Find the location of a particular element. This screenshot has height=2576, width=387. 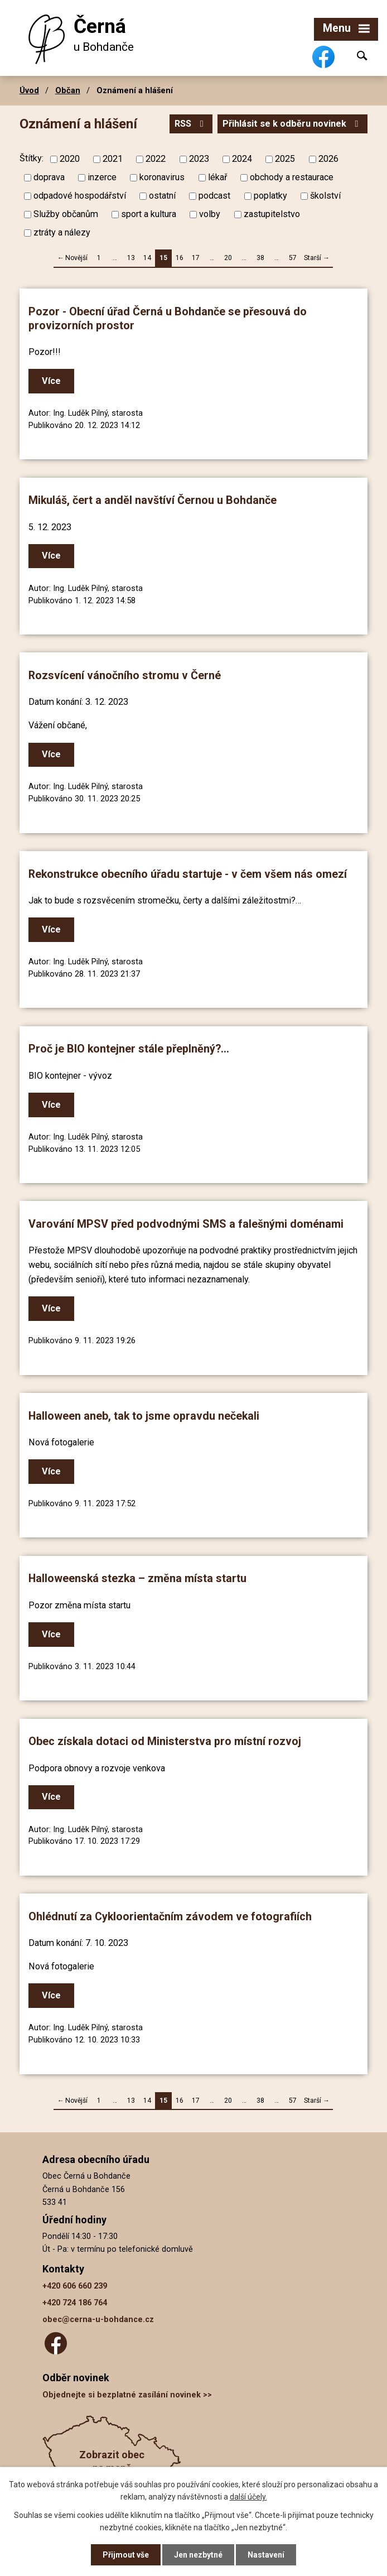

podcast is located at coordinates (214, 195).